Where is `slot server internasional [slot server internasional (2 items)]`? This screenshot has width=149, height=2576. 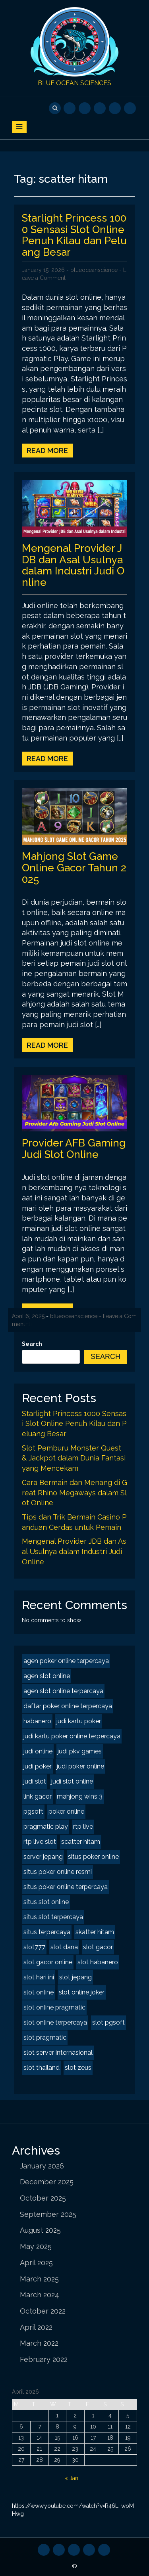 slot server internasional [slot server internasional (2 items)] is located at coordinates (58, 2052).